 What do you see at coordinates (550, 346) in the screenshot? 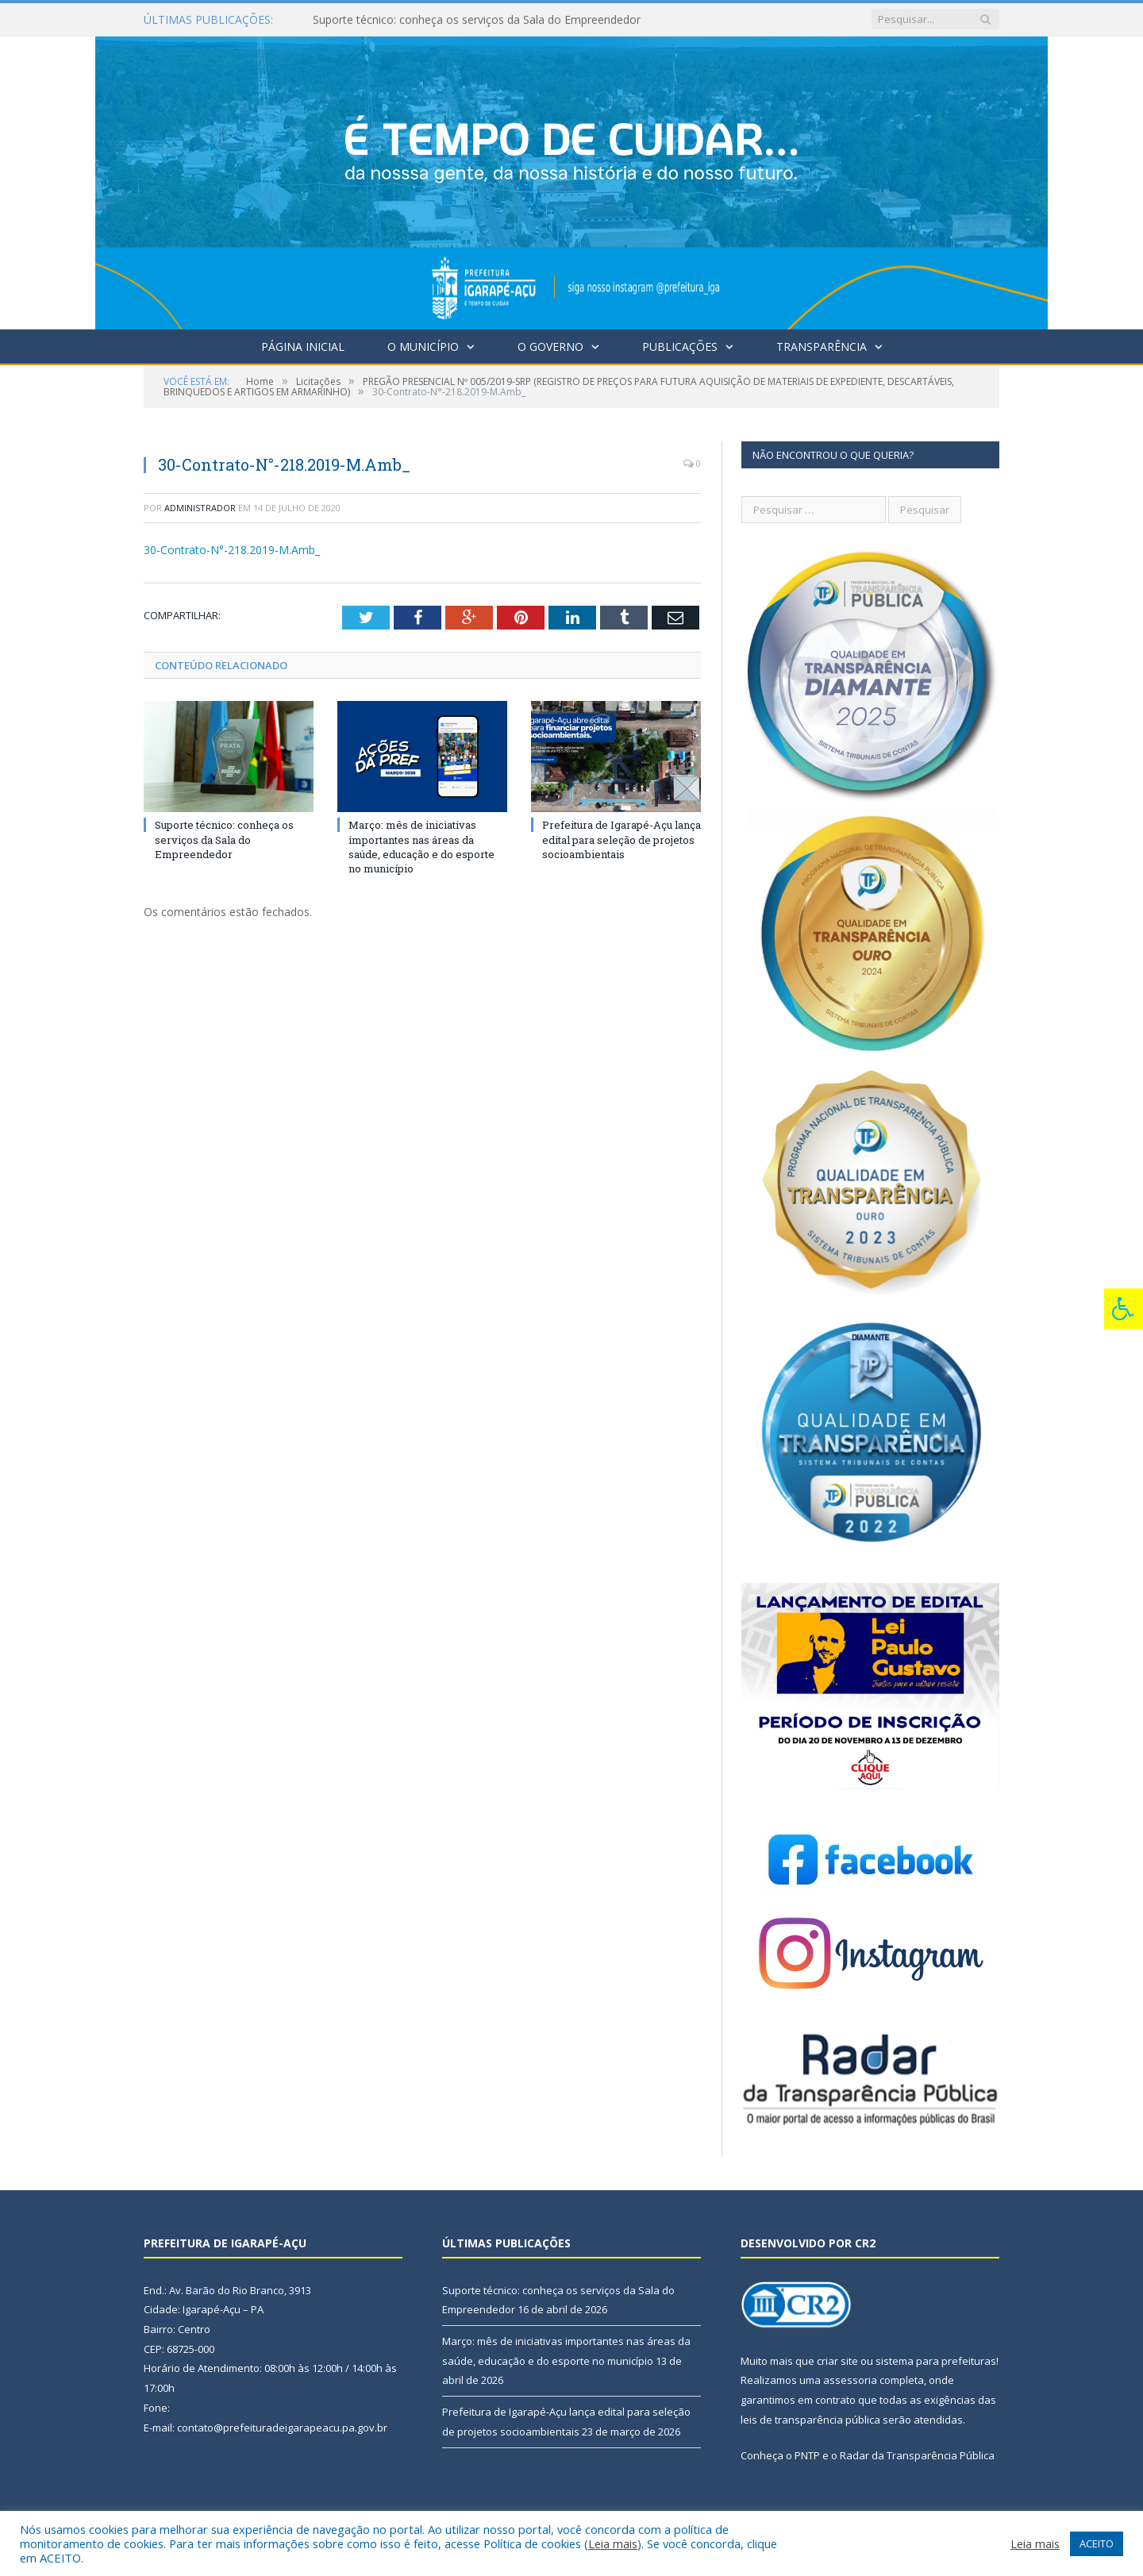
I see `O Governo` at bounding box center [550, 346].